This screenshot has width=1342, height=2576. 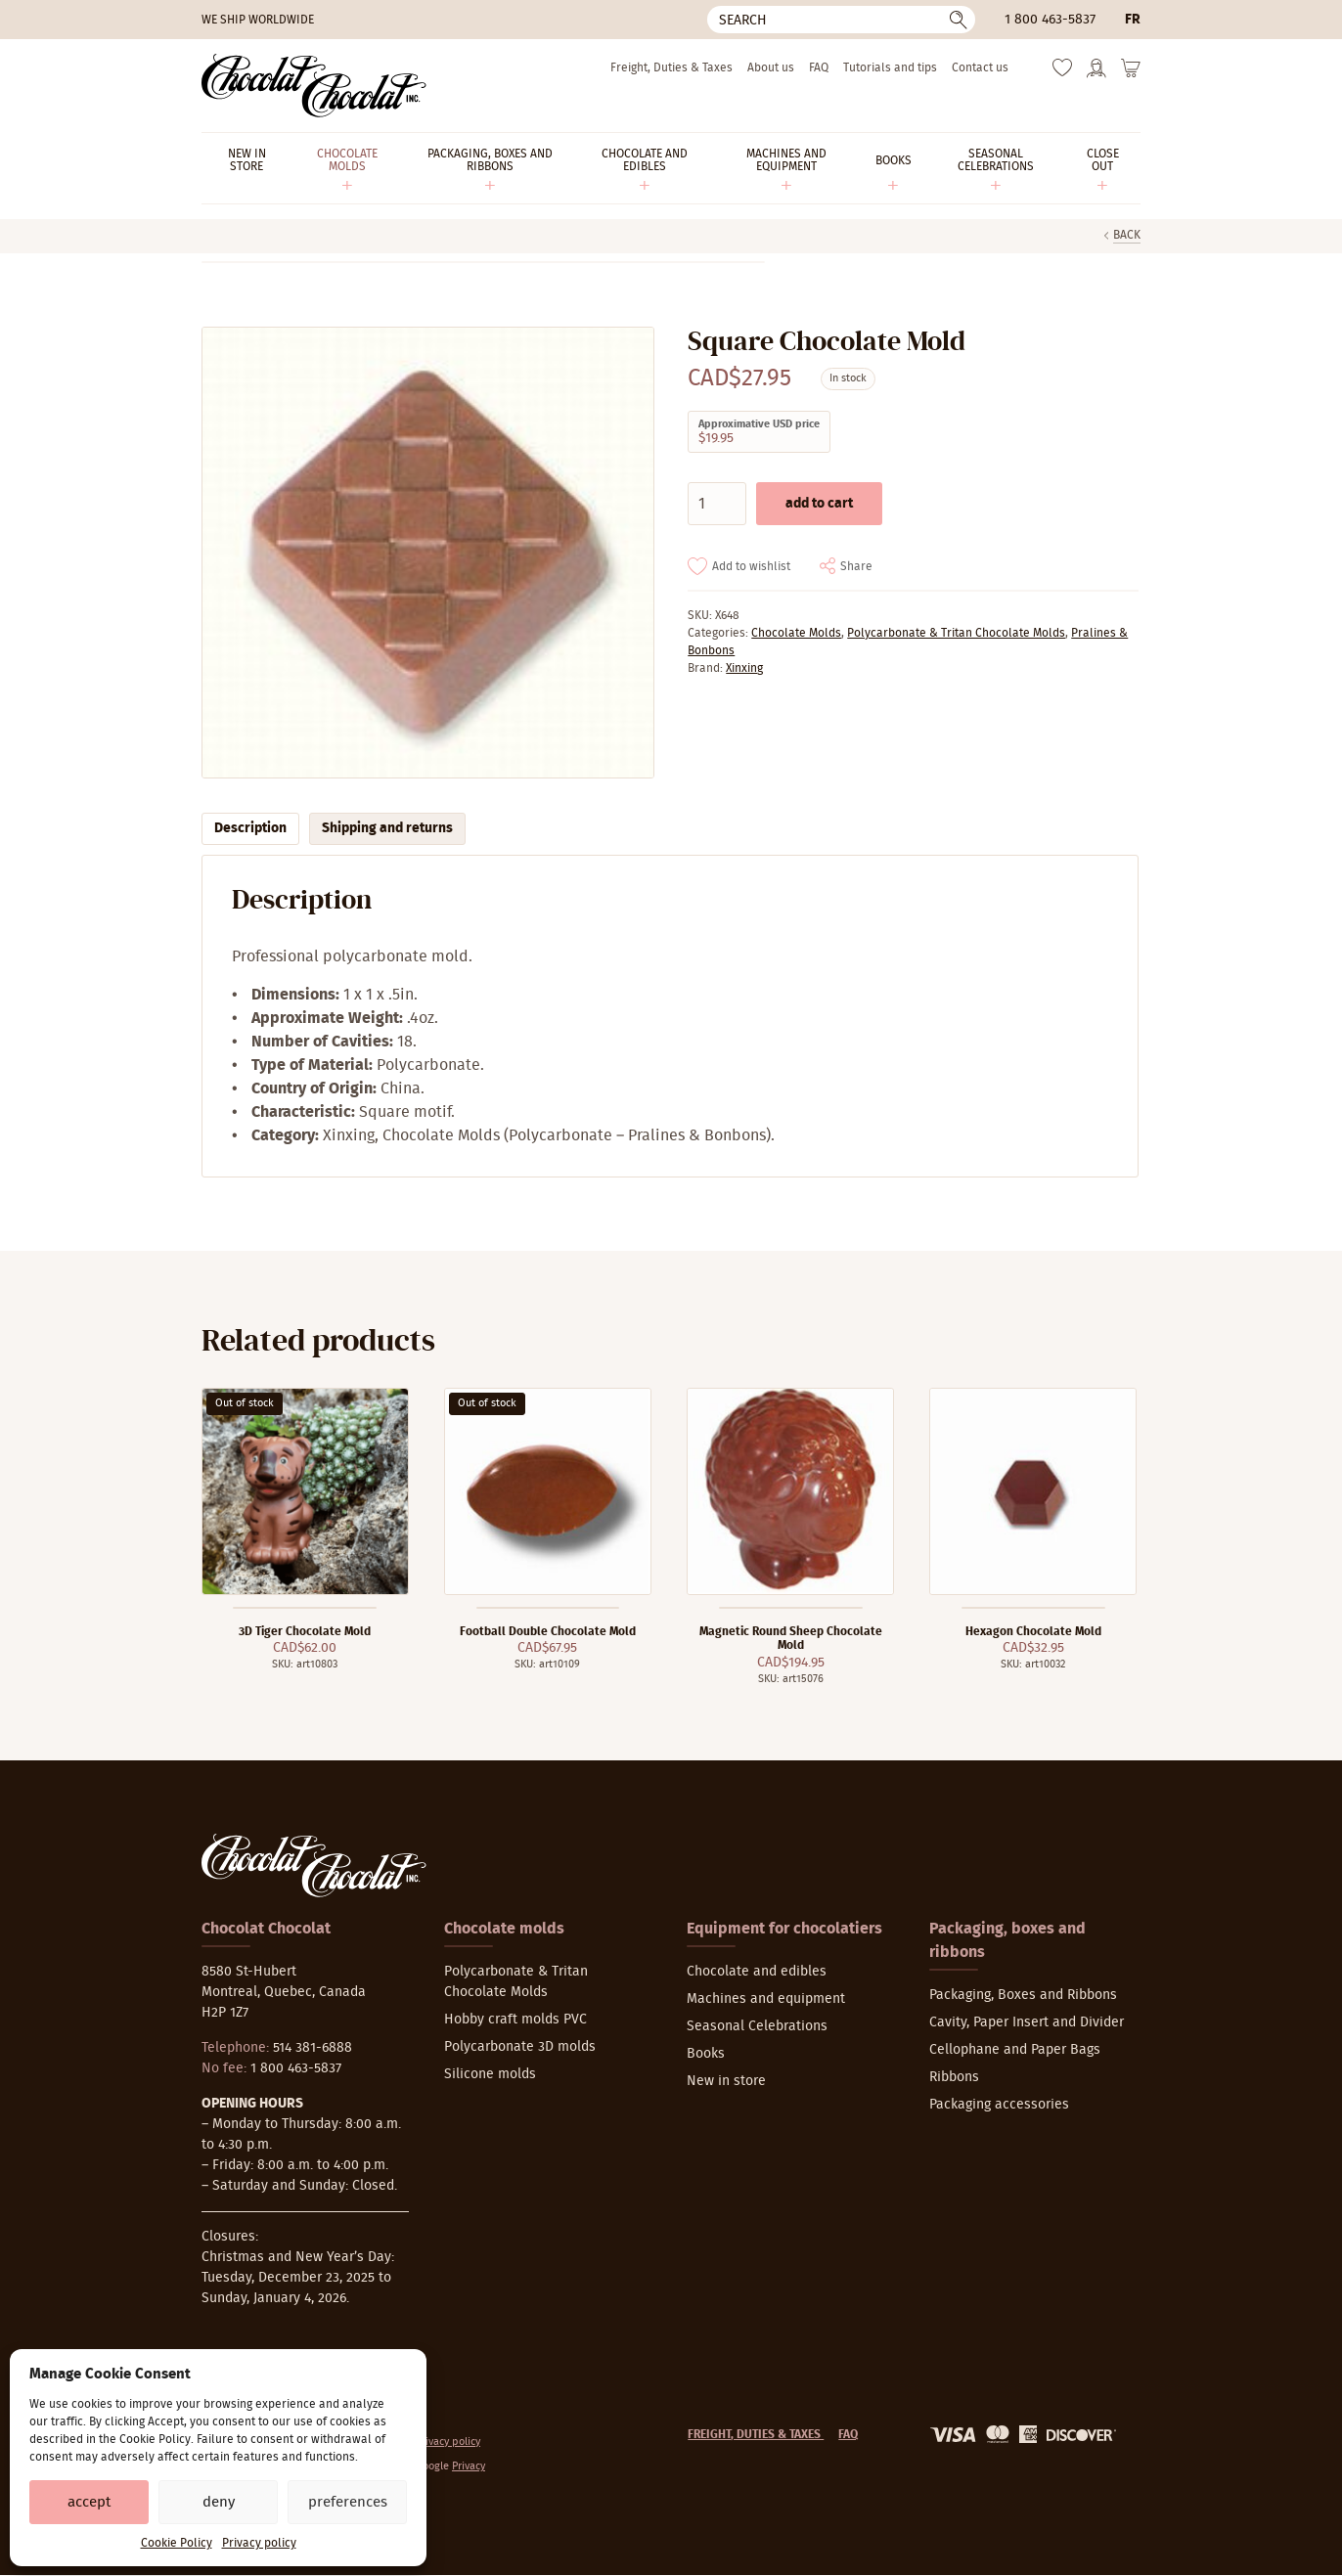 What do you see at coordinates (1014, 2050) in the screenshot?
I see `Cellophane and Paper Bags` at bounding box center [1014, 2050].